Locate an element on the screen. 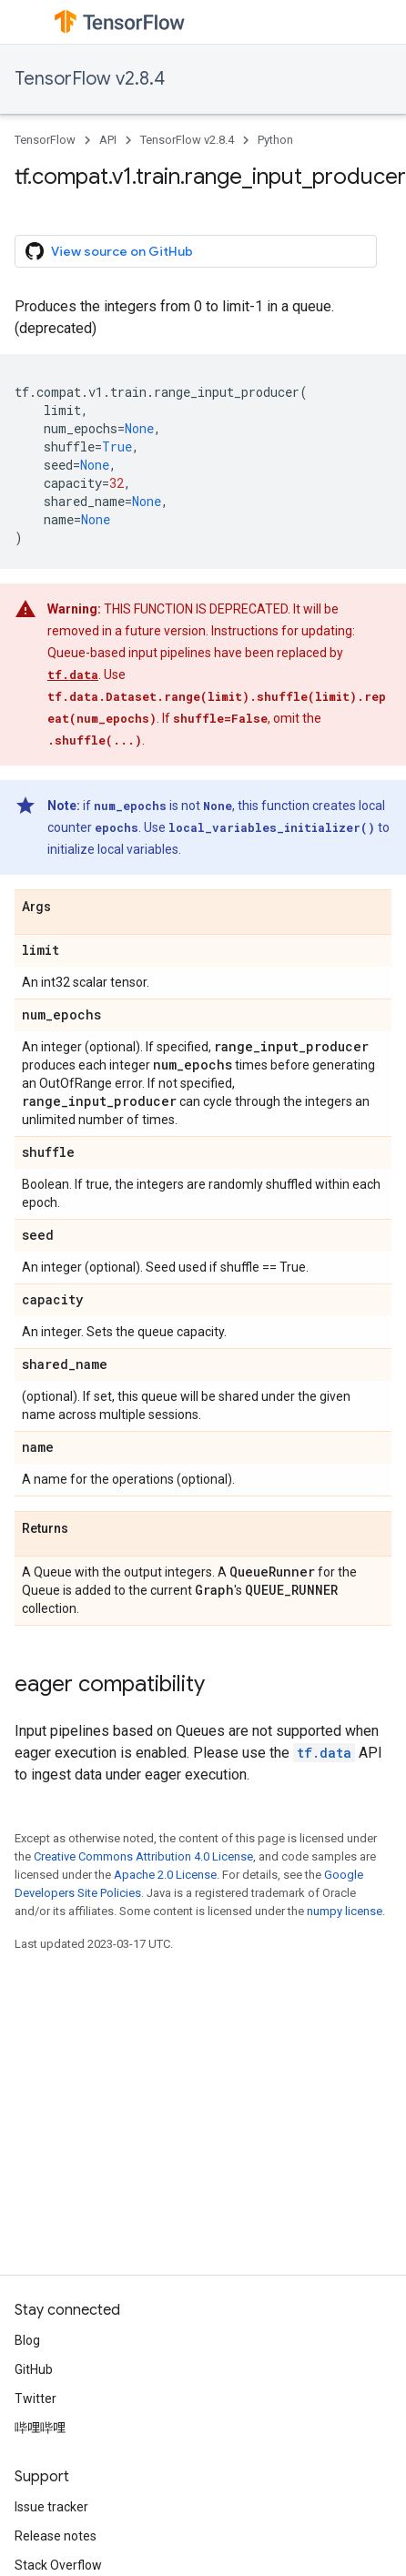 The width and height of the screenshot is (406, 2576). GitHub is located at coordinates (34, 2369).